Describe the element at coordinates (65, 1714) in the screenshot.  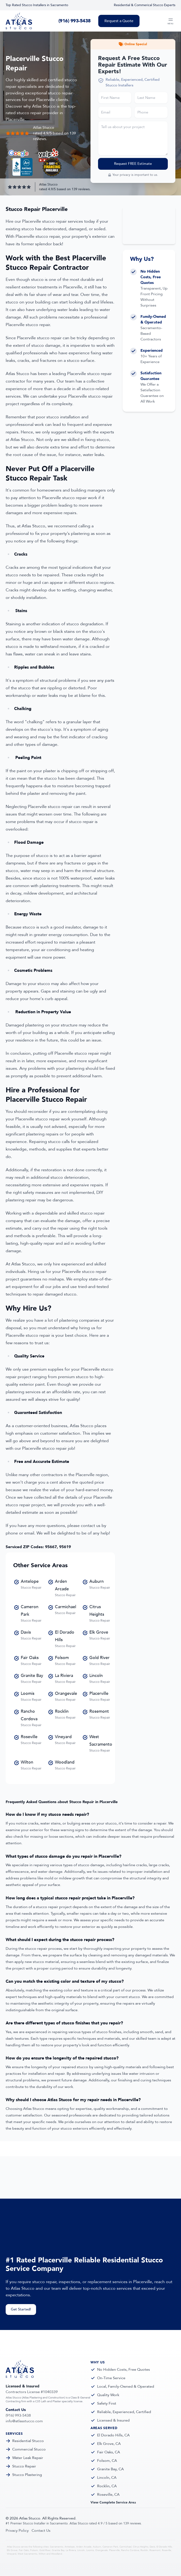
I see `Rocklin` at that location.